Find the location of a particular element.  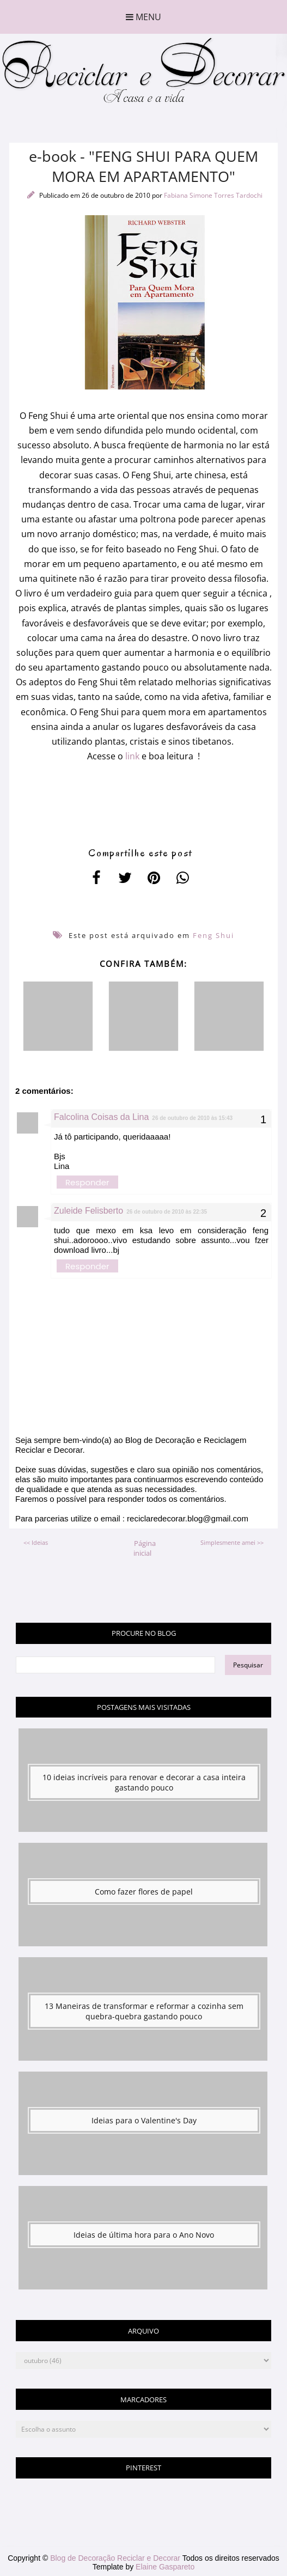

Menu is located at coordinates (143, 17).